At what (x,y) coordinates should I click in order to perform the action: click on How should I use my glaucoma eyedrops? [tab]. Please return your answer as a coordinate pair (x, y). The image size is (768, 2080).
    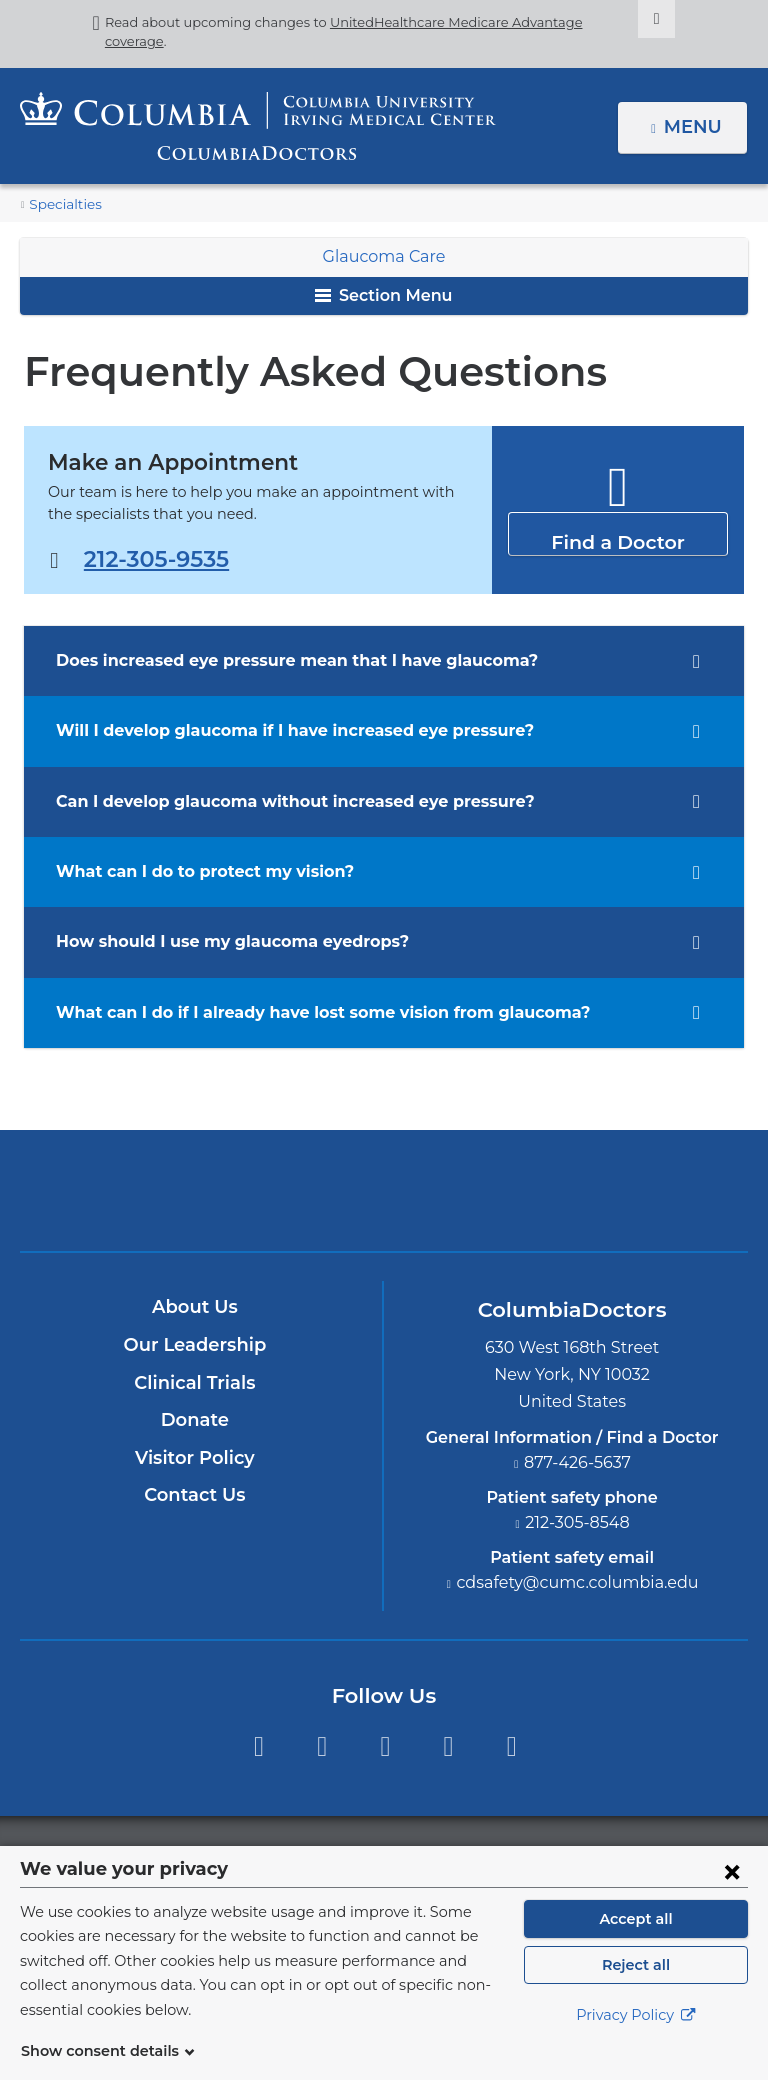
    Looking at the image, I should click on (218, 941).